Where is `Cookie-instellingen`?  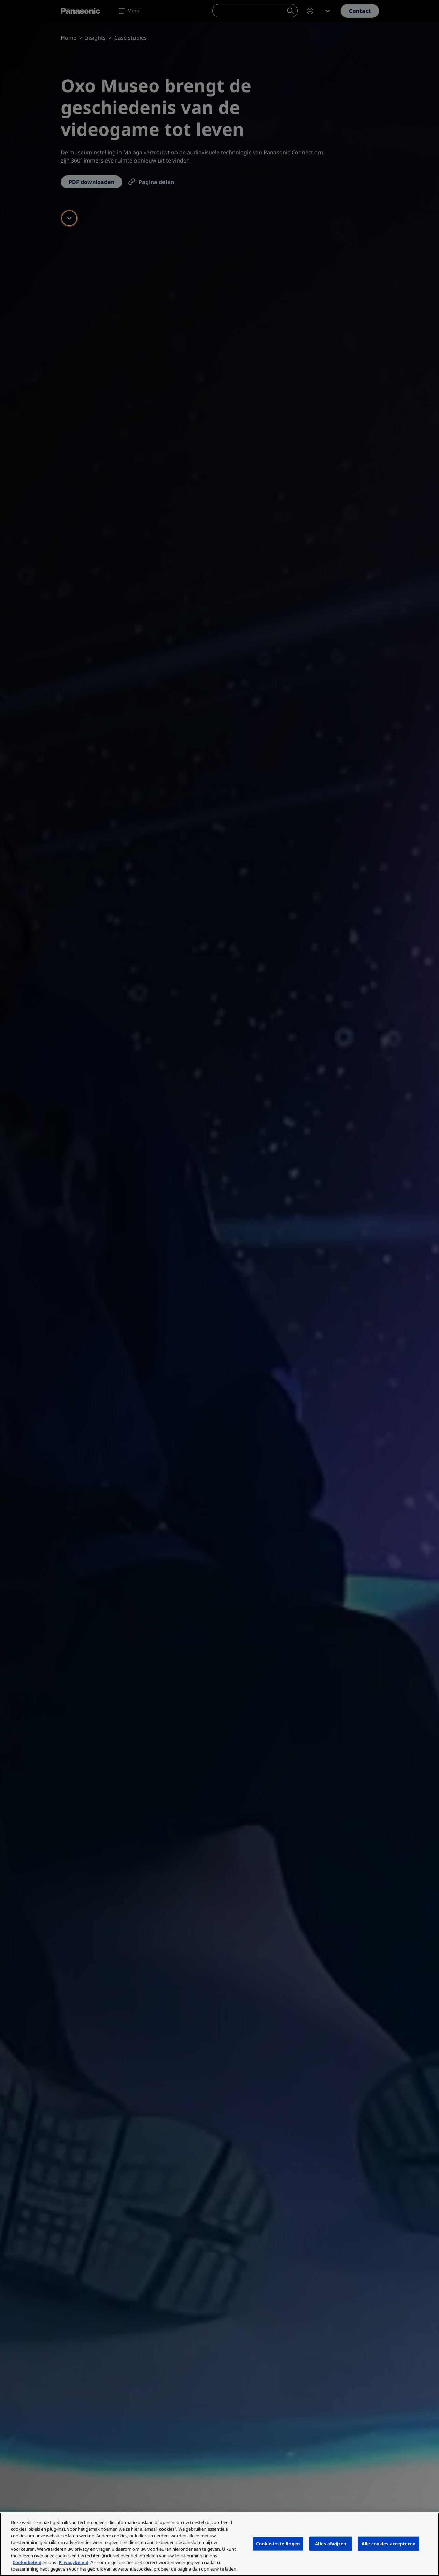 Cookie-instellingen is located at coordinates (277, 2543).